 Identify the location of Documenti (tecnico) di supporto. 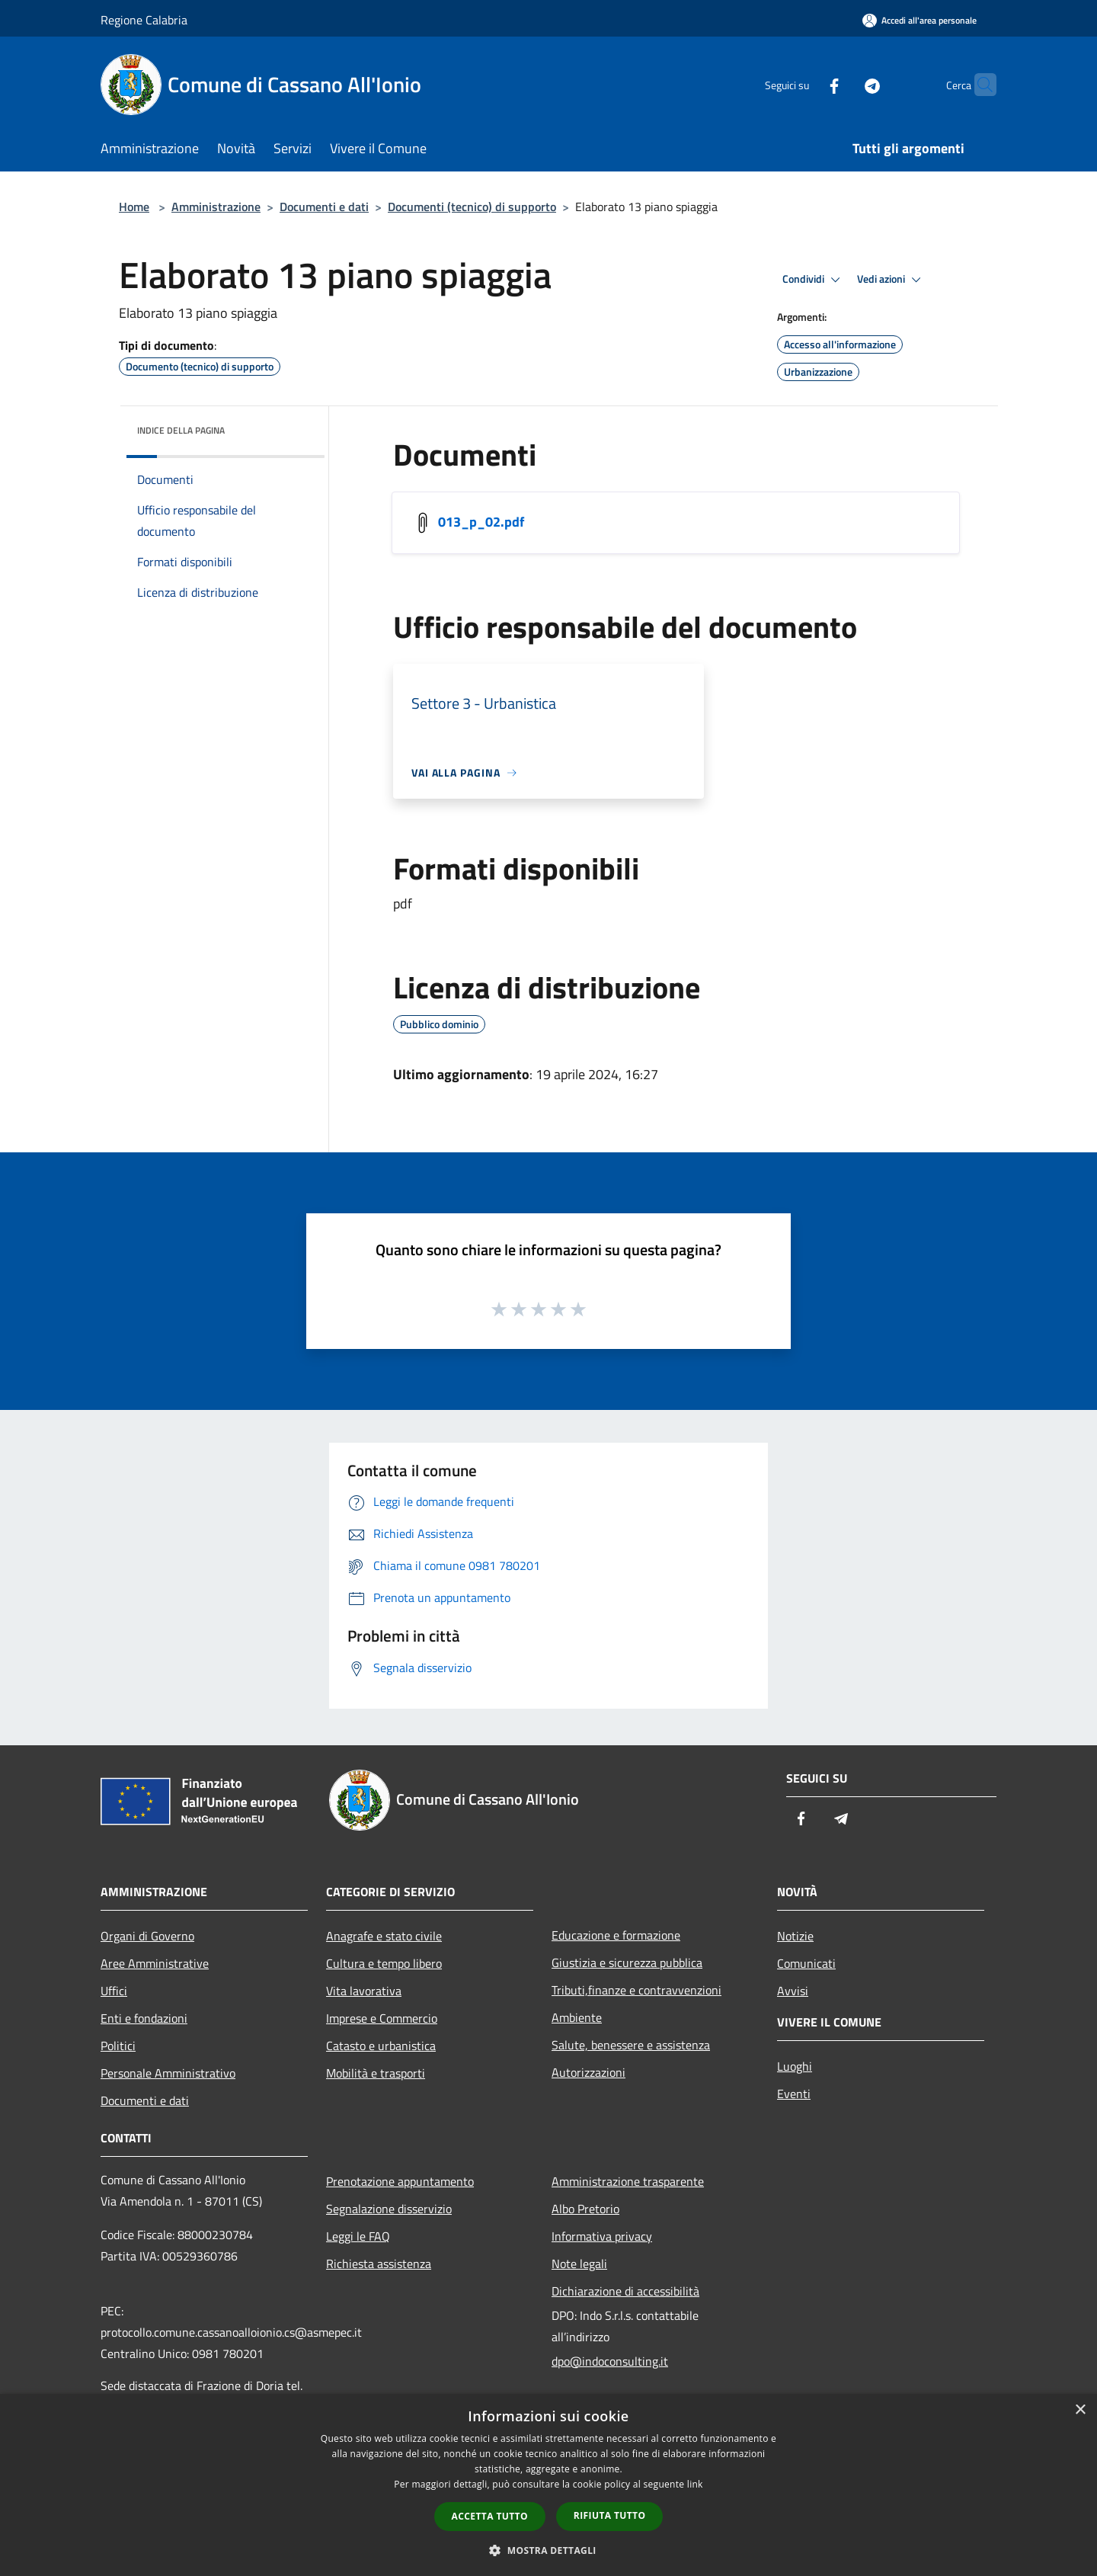
(472, 206).